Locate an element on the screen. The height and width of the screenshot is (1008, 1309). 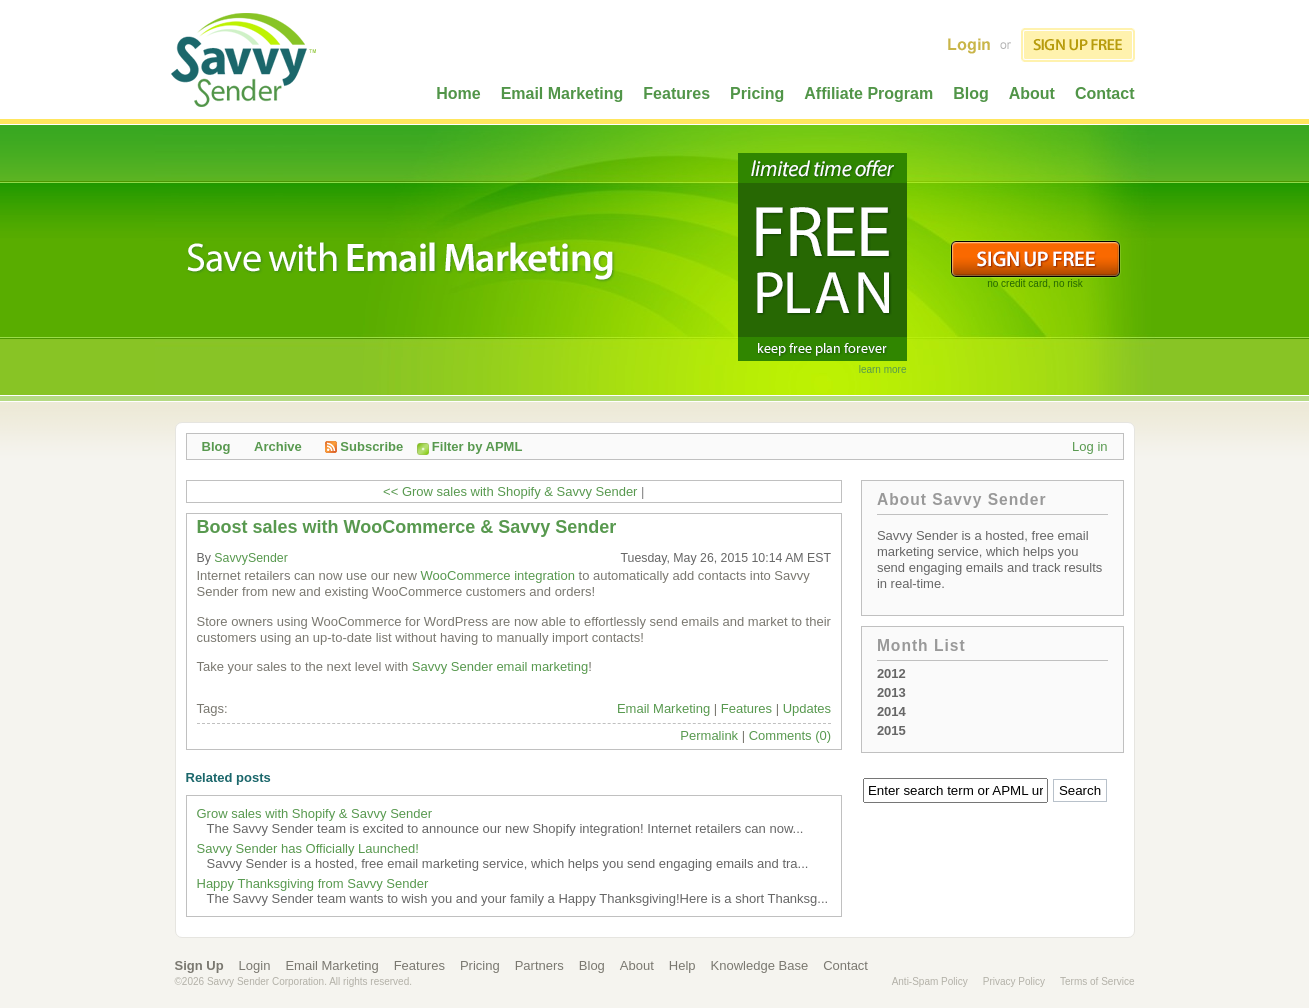
Help is located at coordinates (682, 965).